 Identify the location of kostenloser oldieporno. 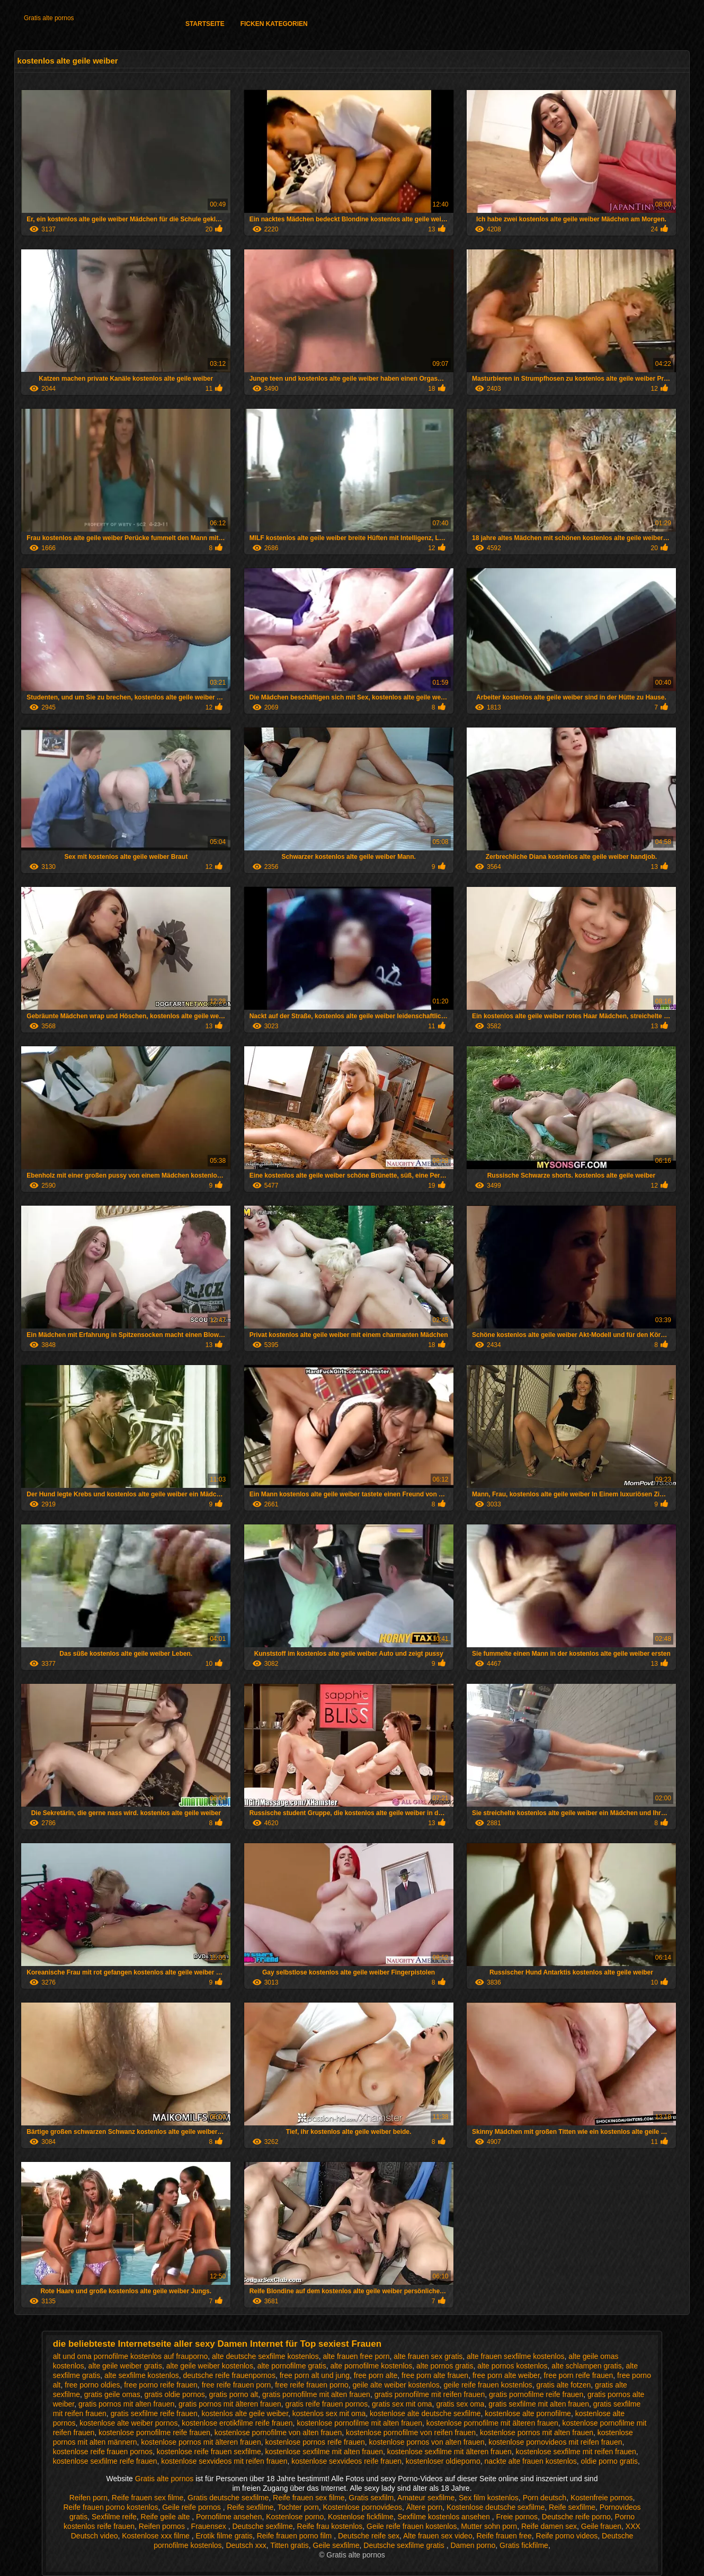
(443, 2461).